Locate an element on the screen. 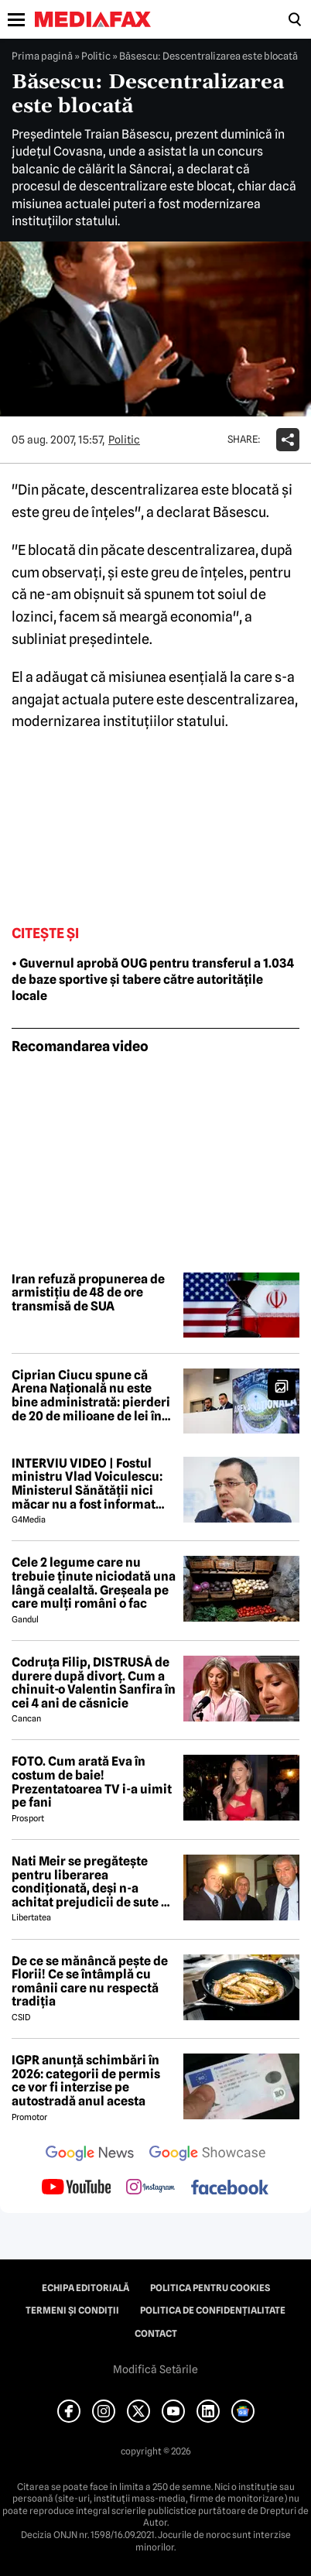 The width and height of the screenshot is (311, 2576). IGPR anunță schimbări în 2026: categorii de permis ce vor fi interzise pe autostradă anul acesta is located at coordinates (86, 2081).